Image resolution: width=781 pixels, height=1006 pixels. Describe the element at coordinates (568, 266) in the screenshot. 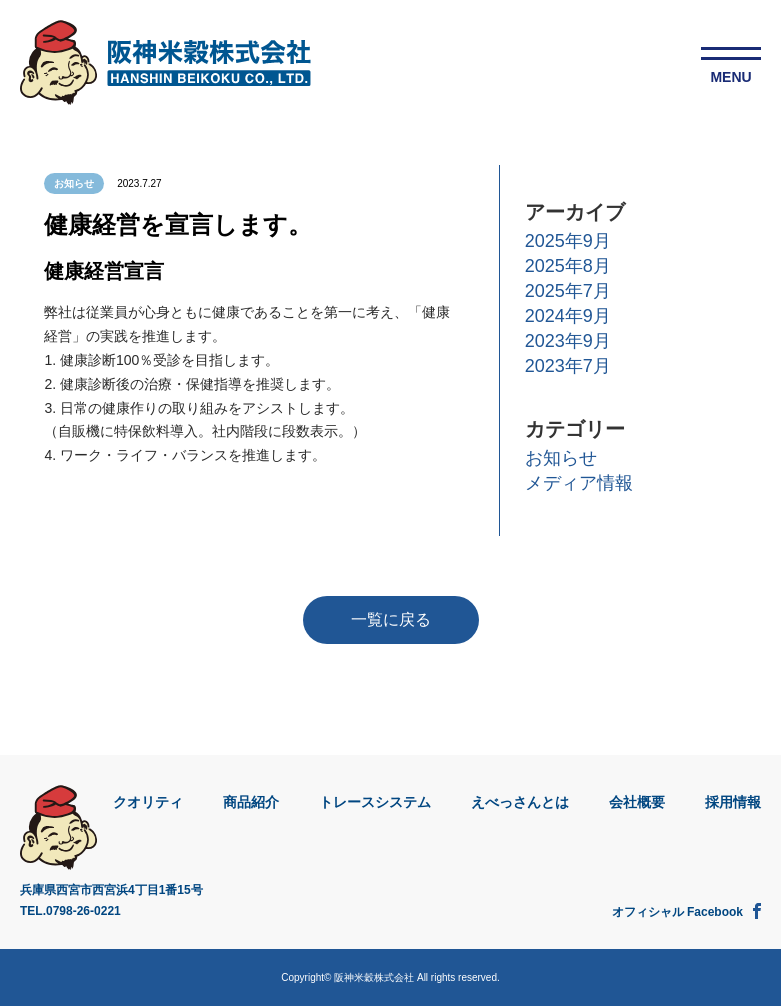

I see `2025年8月` at that location.